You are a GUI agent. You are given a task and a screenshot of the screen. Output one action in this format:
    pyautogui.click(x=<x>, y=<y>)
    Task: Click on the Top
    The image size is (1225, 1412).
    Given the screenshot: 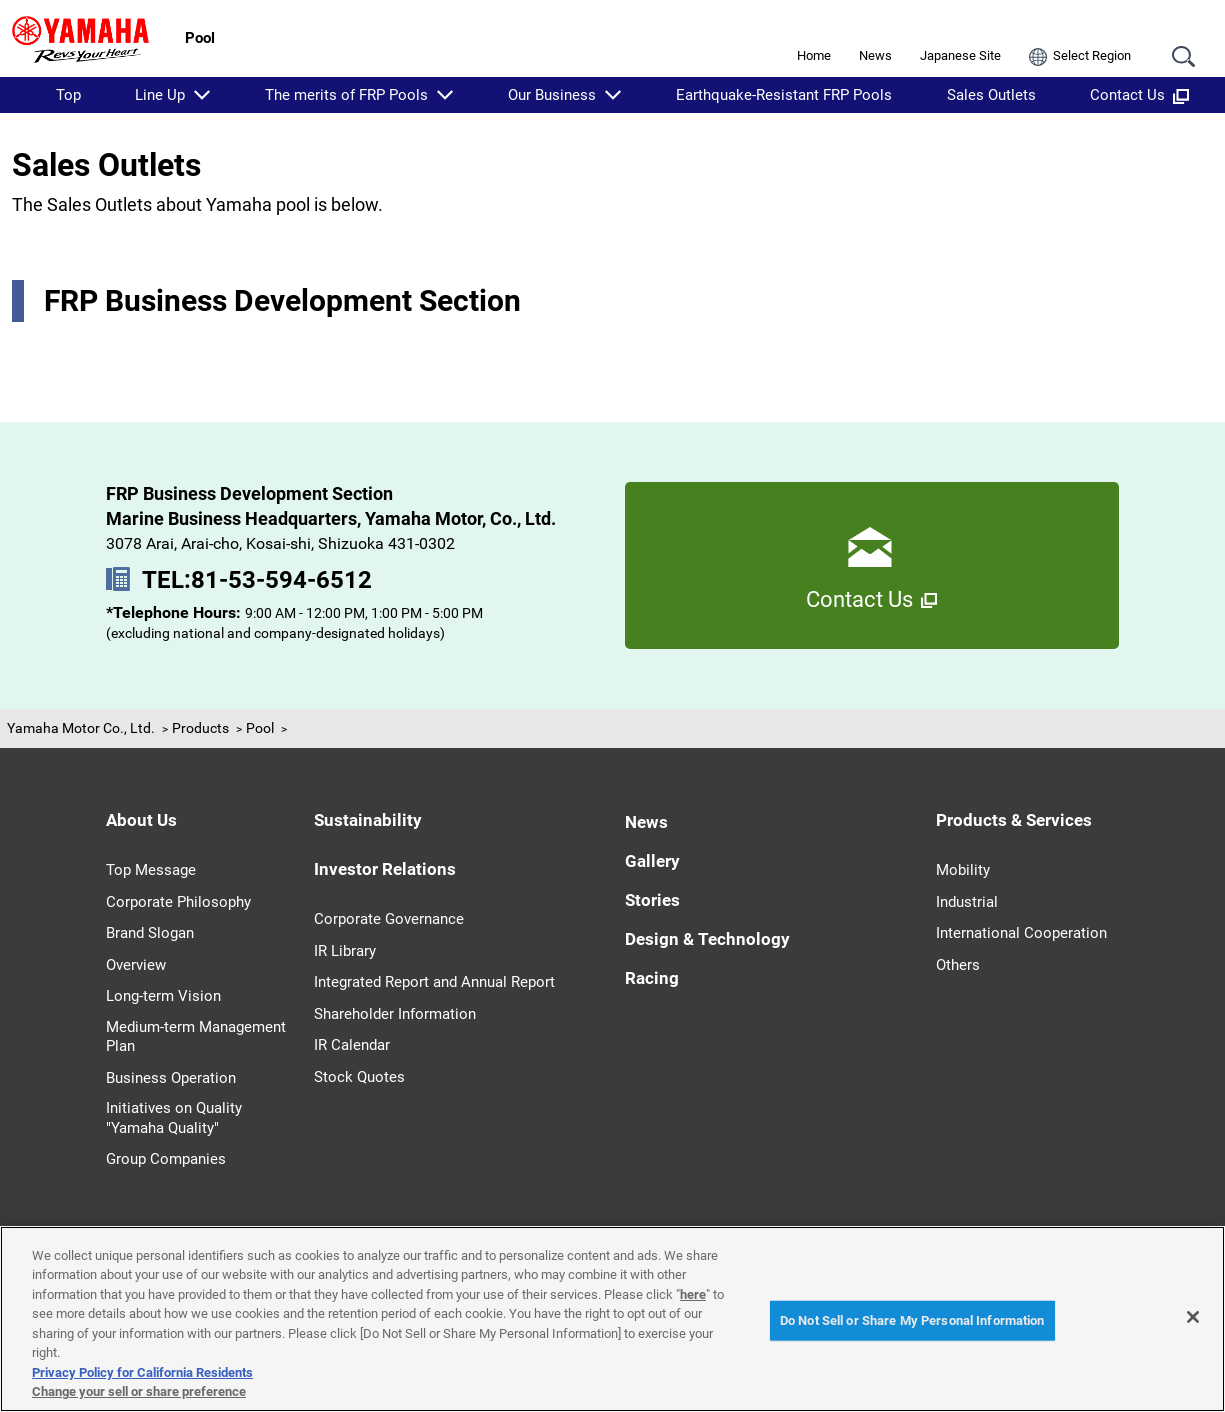 What is the action you would take?
    pyautogui.click(x=68, y=95)
    